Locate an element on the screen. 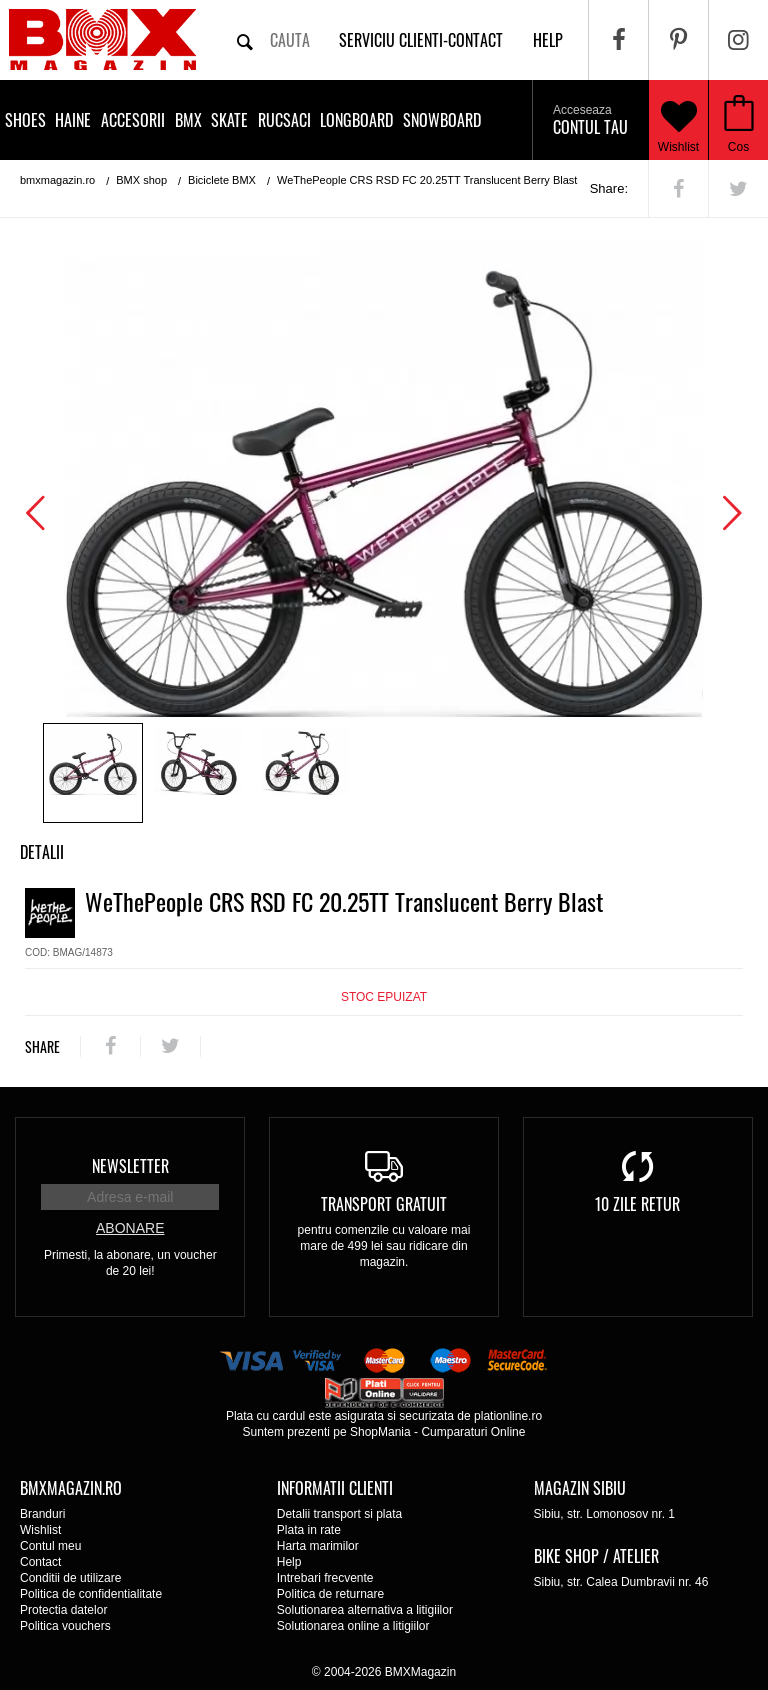 The width and height of the screenshot is (768, 1690). Protectia datelor is located at coordinates (63, 1610).